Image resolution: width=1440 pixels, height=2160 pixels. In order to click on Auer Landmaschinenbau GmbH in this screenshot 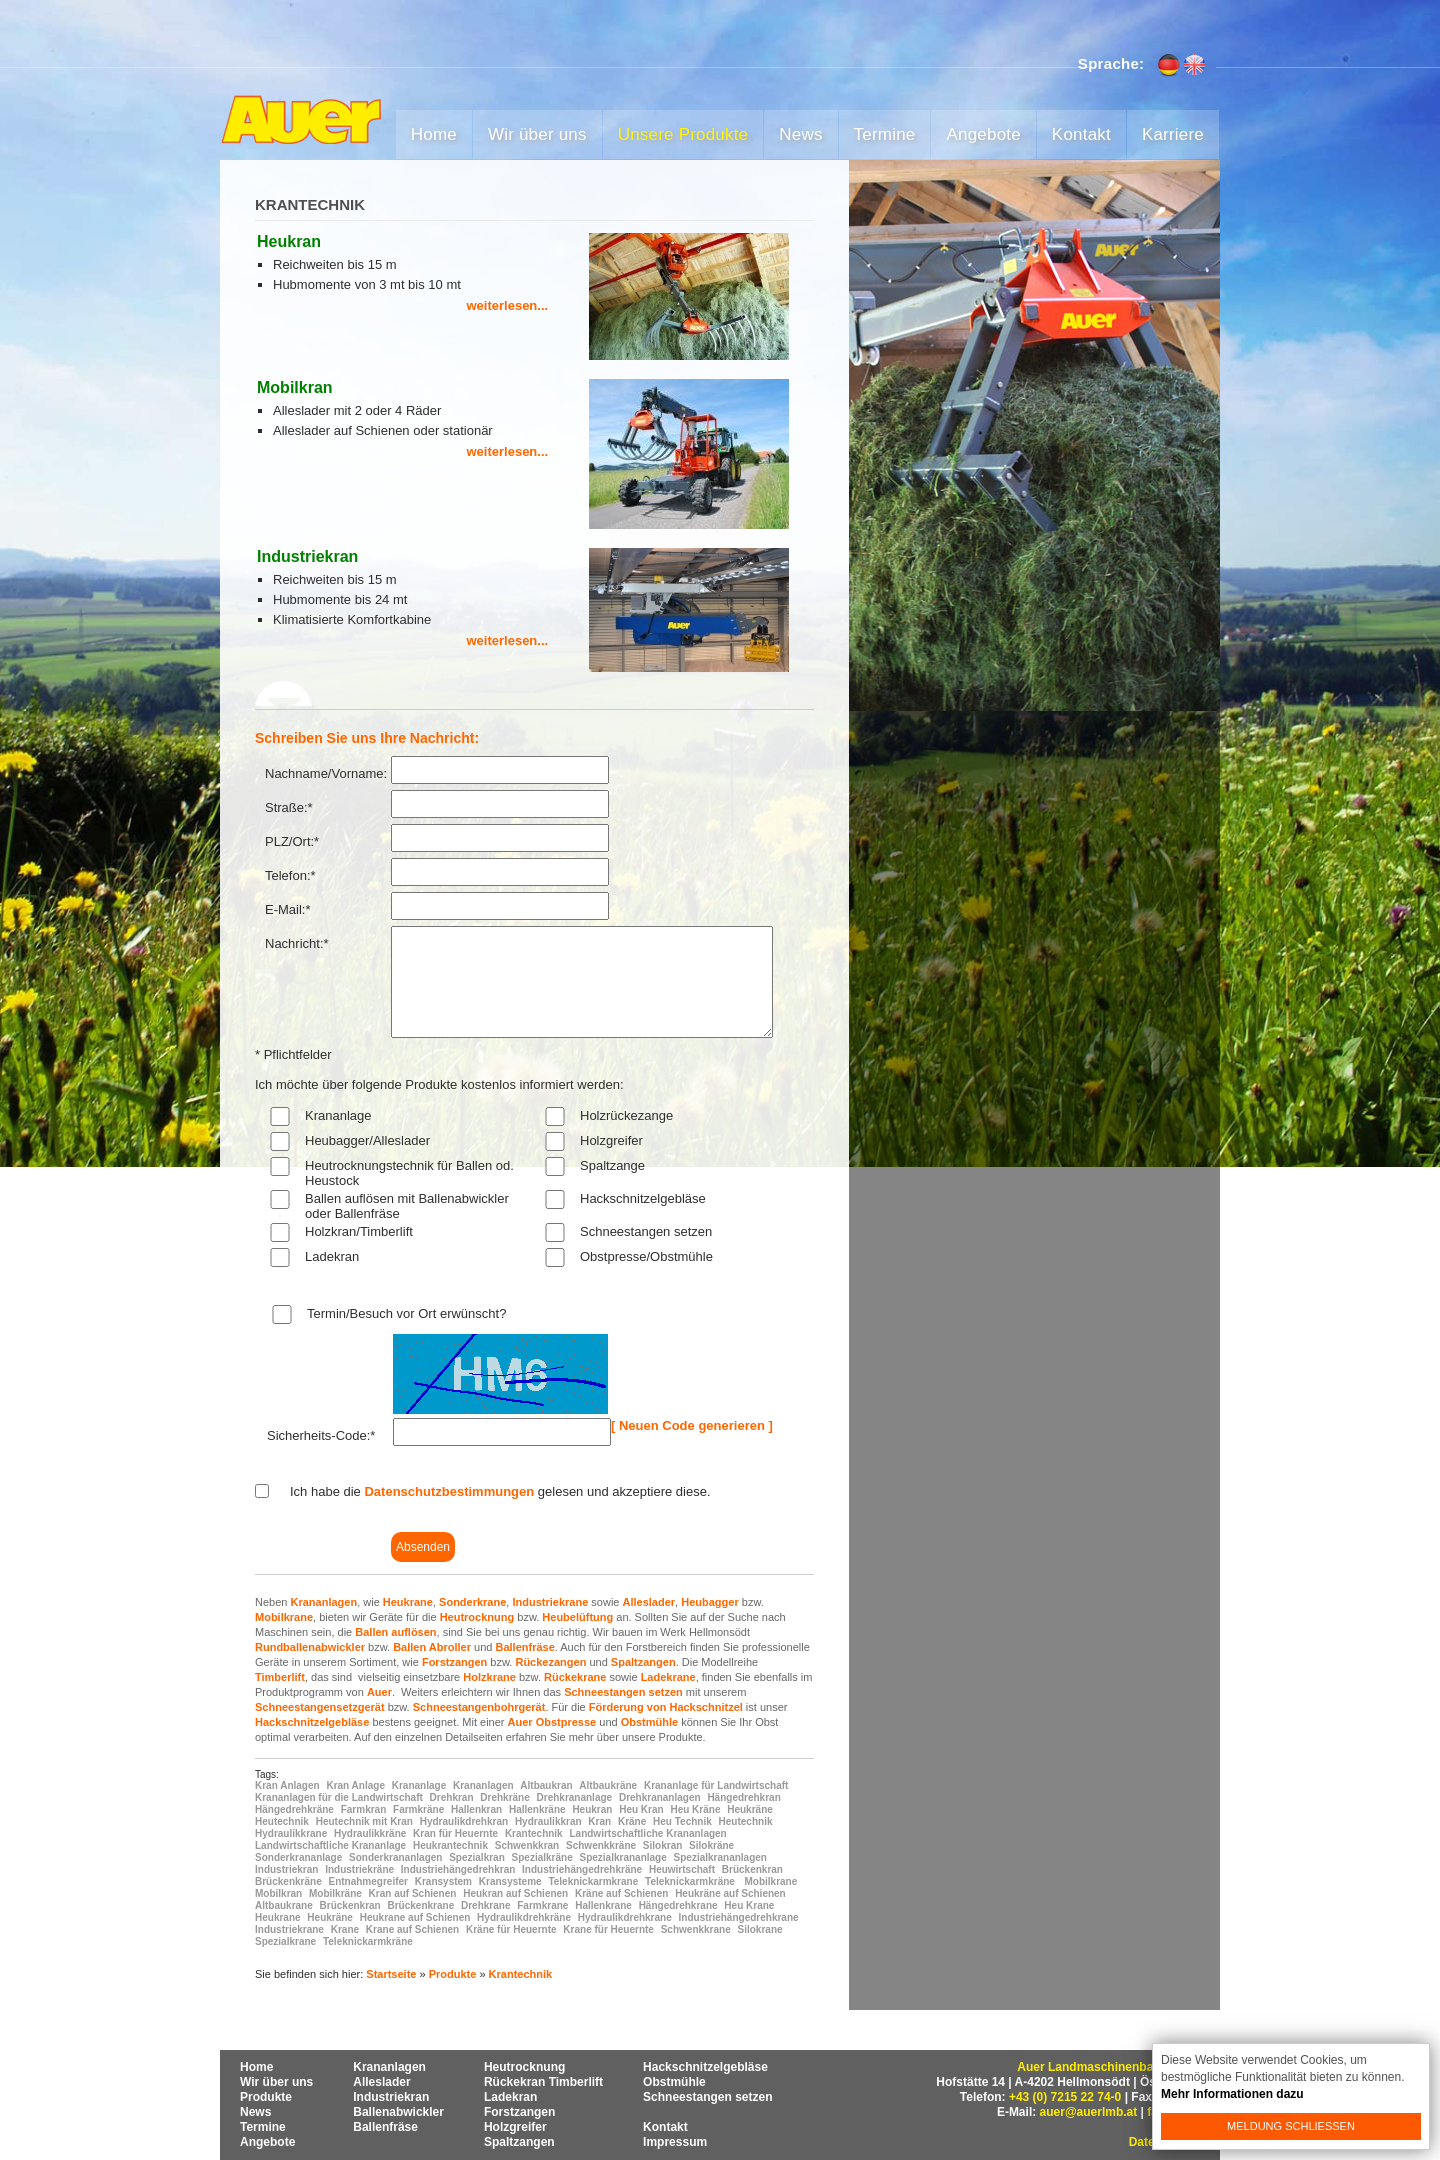, I will do `click(1108, 2067)`.